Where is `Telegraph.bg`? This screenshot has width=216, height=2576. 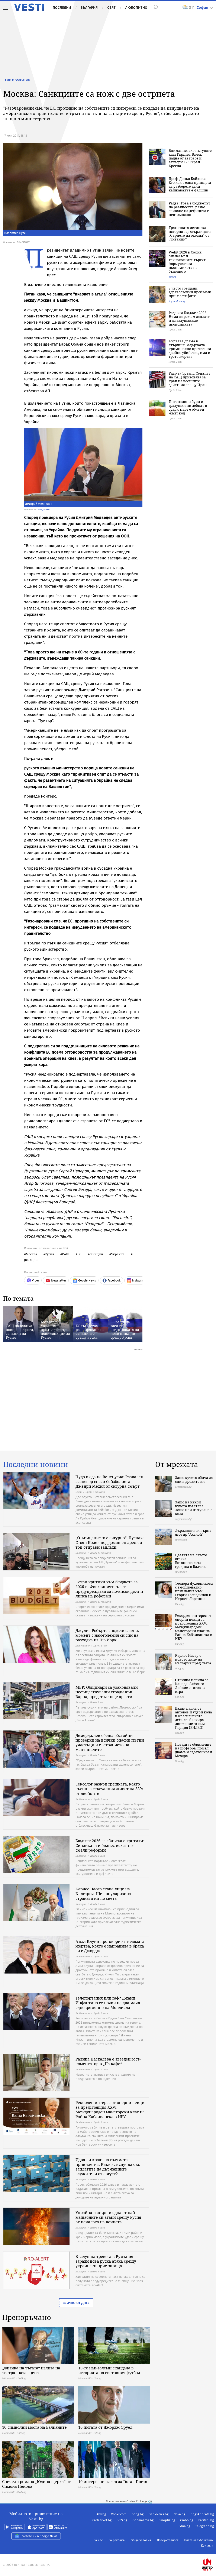
Telegraph.bg is located at coordinates (204, 2526).